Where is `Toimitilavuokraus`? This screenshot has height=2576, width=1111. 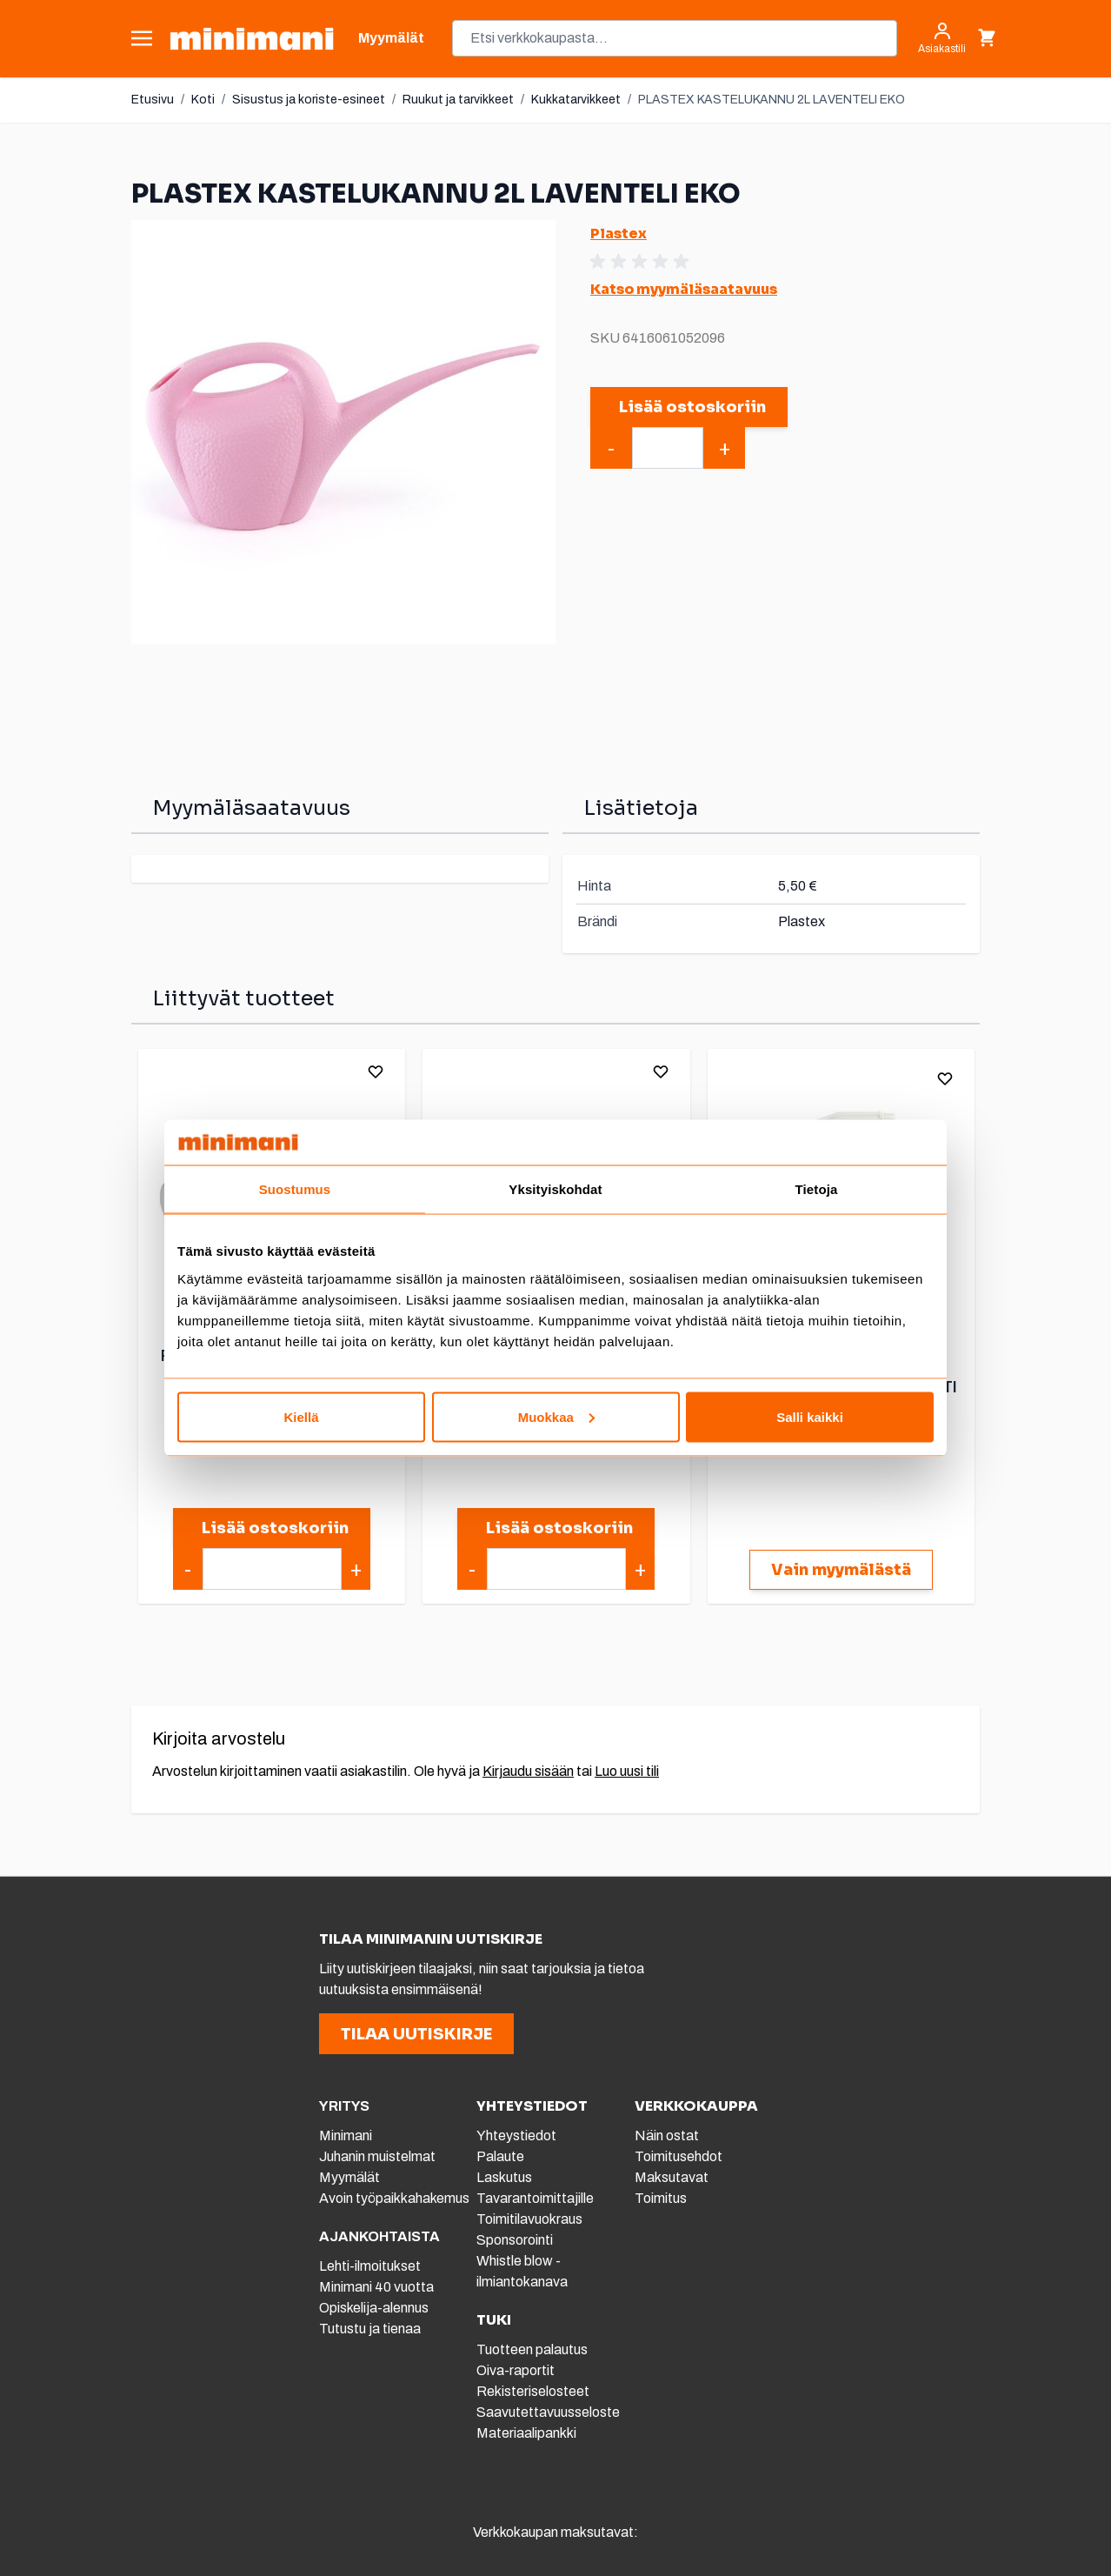
Toimitilavuokraus is located at coordinates (529, 2219).